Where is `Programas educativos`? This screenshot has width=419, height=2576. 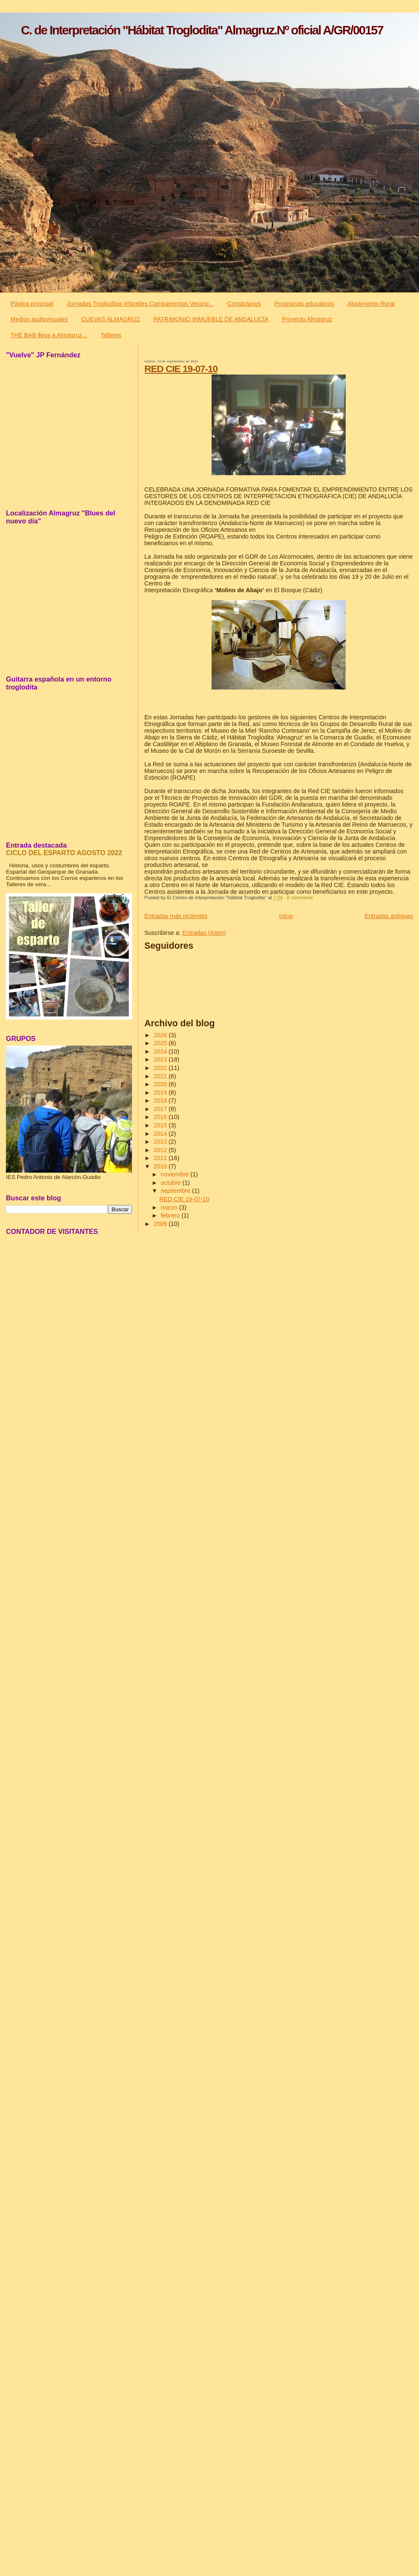 Programas educativos is located at coordinates (304, 303).